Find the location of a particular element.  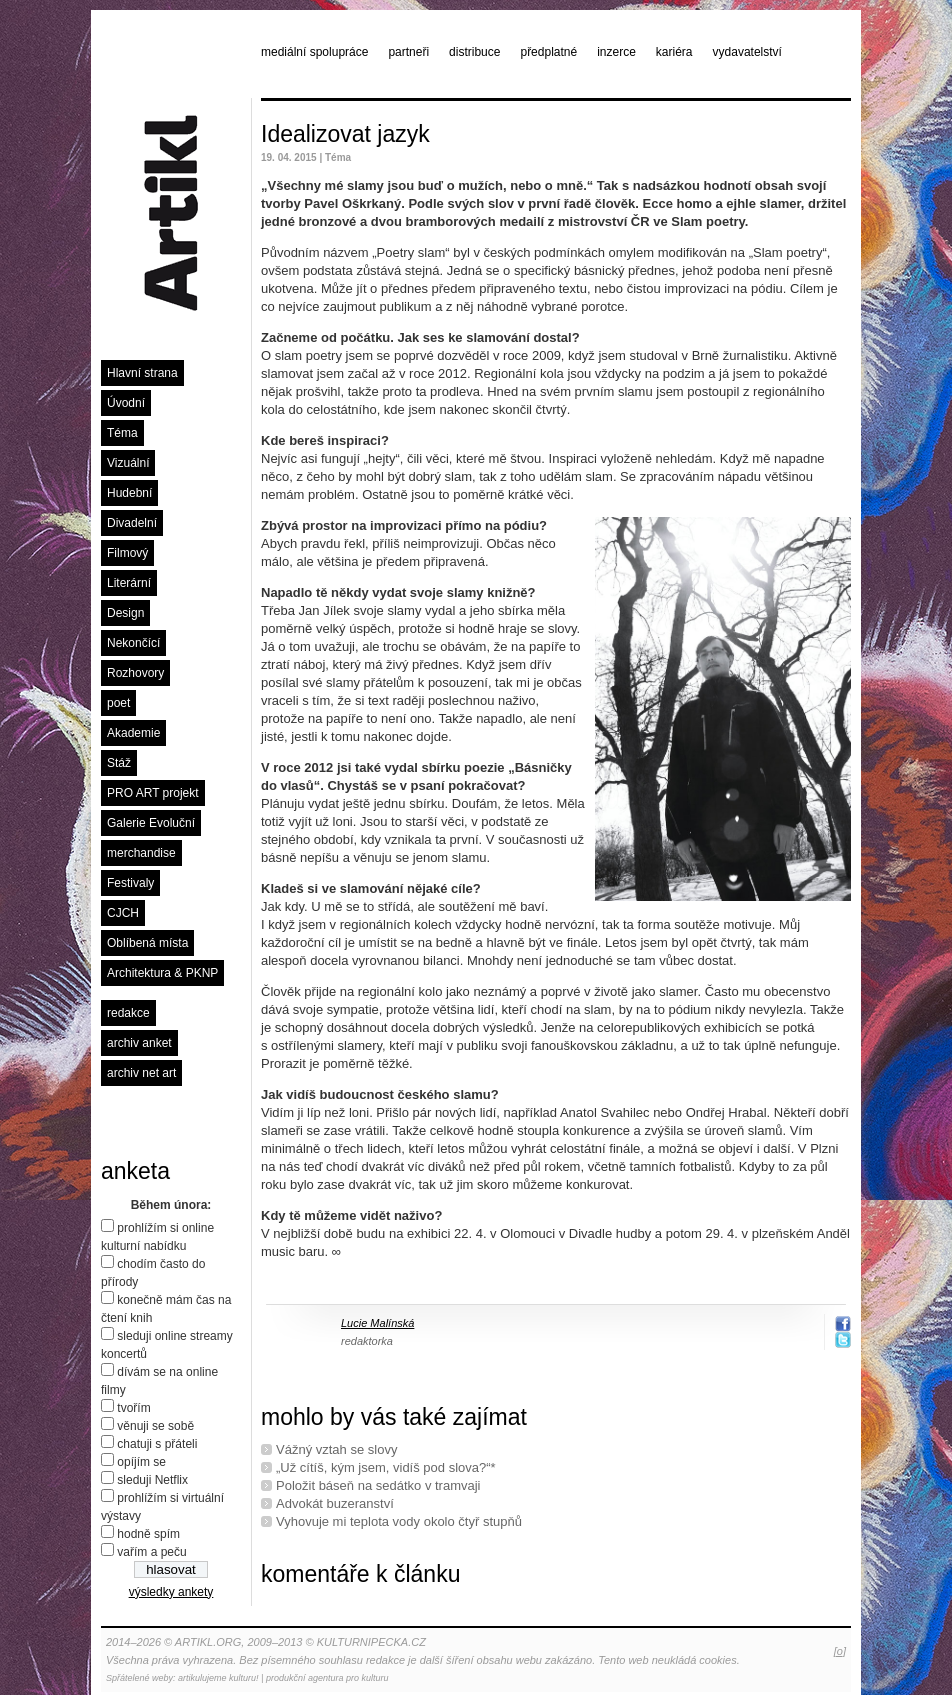

výsledky ankety is located at coordinates (171, 1592).